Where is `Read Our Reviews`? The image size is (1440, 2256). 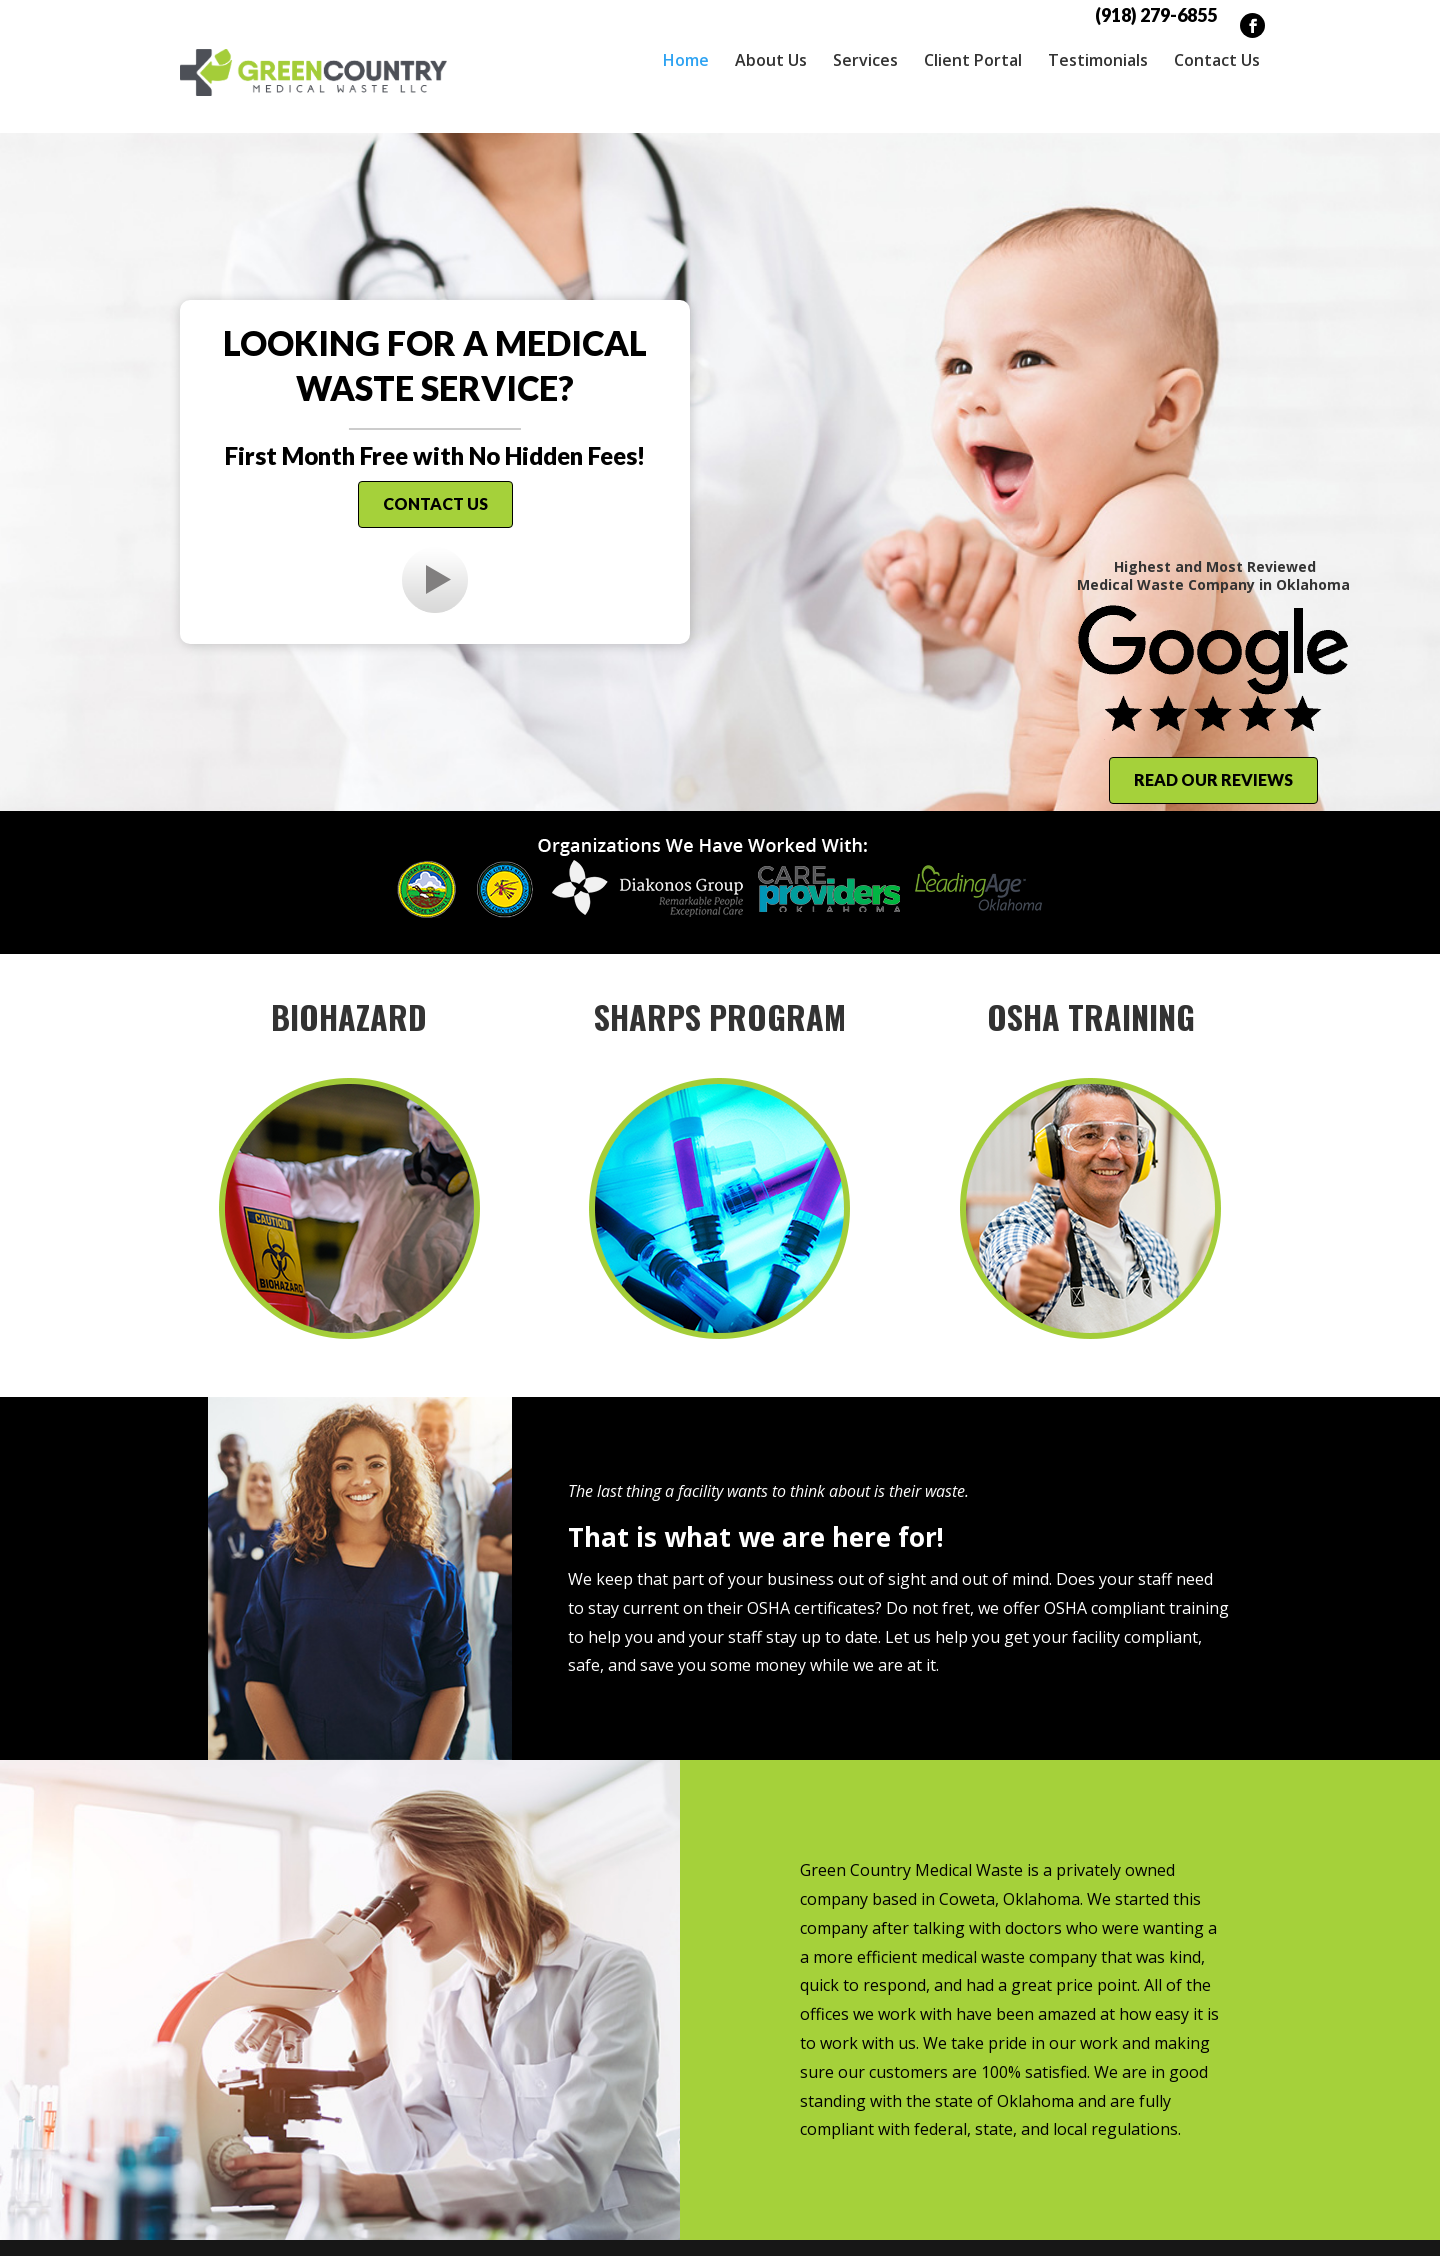 Read Our Reviews is located at coordinates (1213, 736).